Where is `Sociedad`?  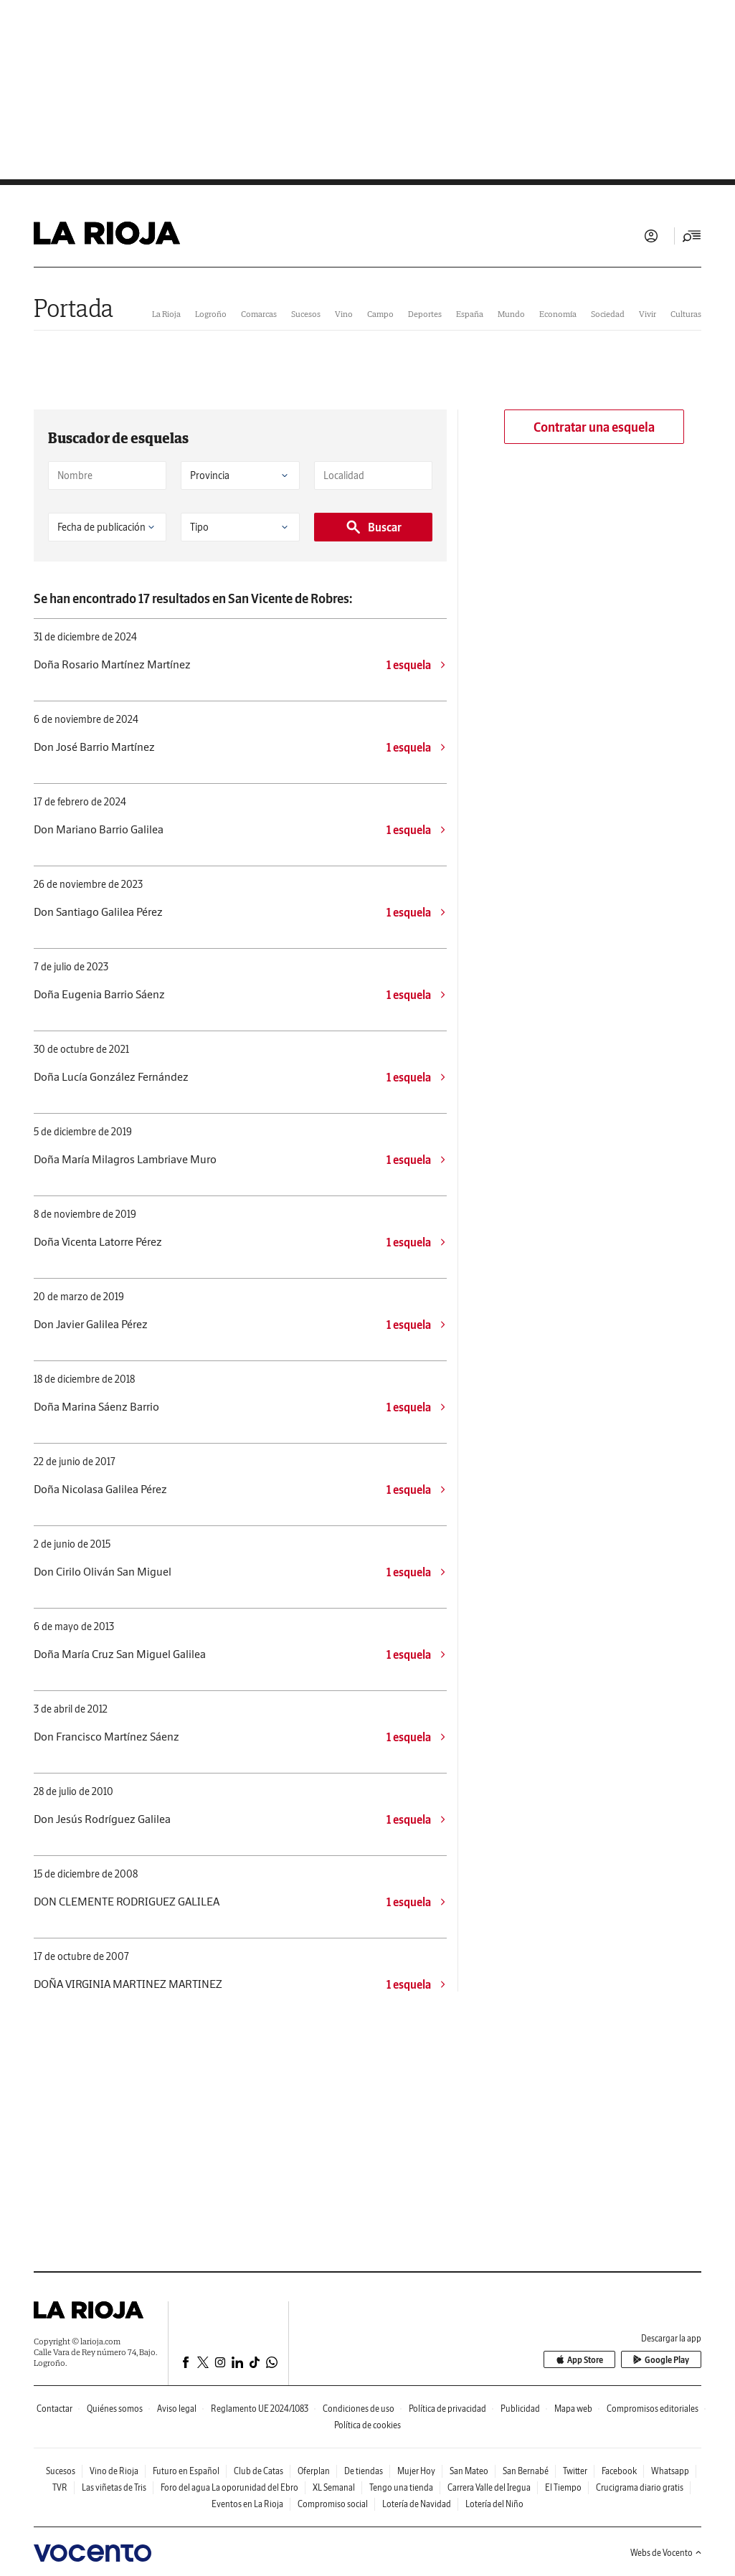 Sociedad is located at coordinates (608, 313).